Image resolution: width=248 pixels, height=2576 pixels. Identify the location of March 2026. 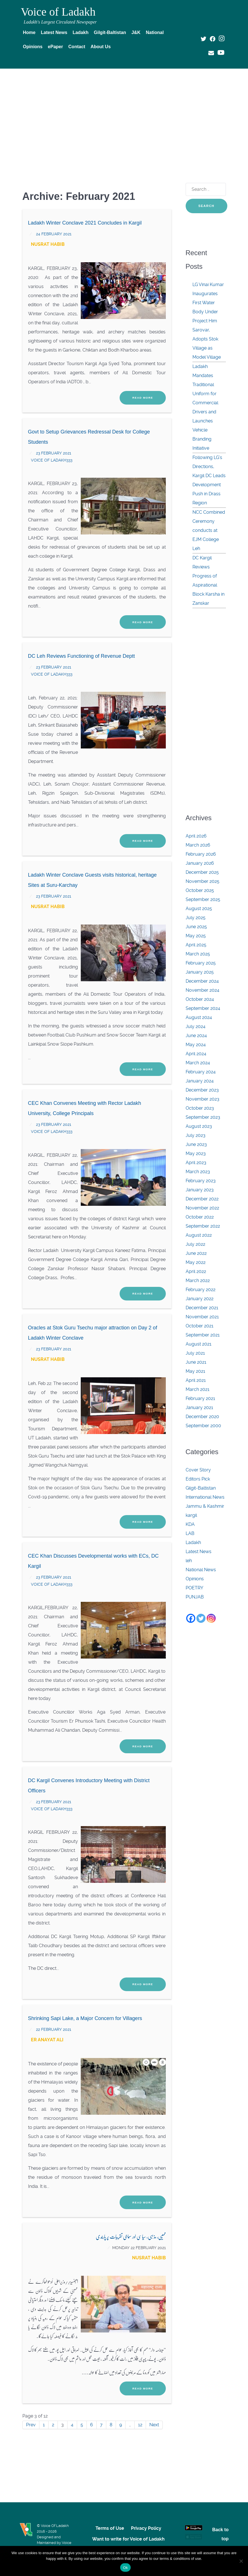
(198, 845).